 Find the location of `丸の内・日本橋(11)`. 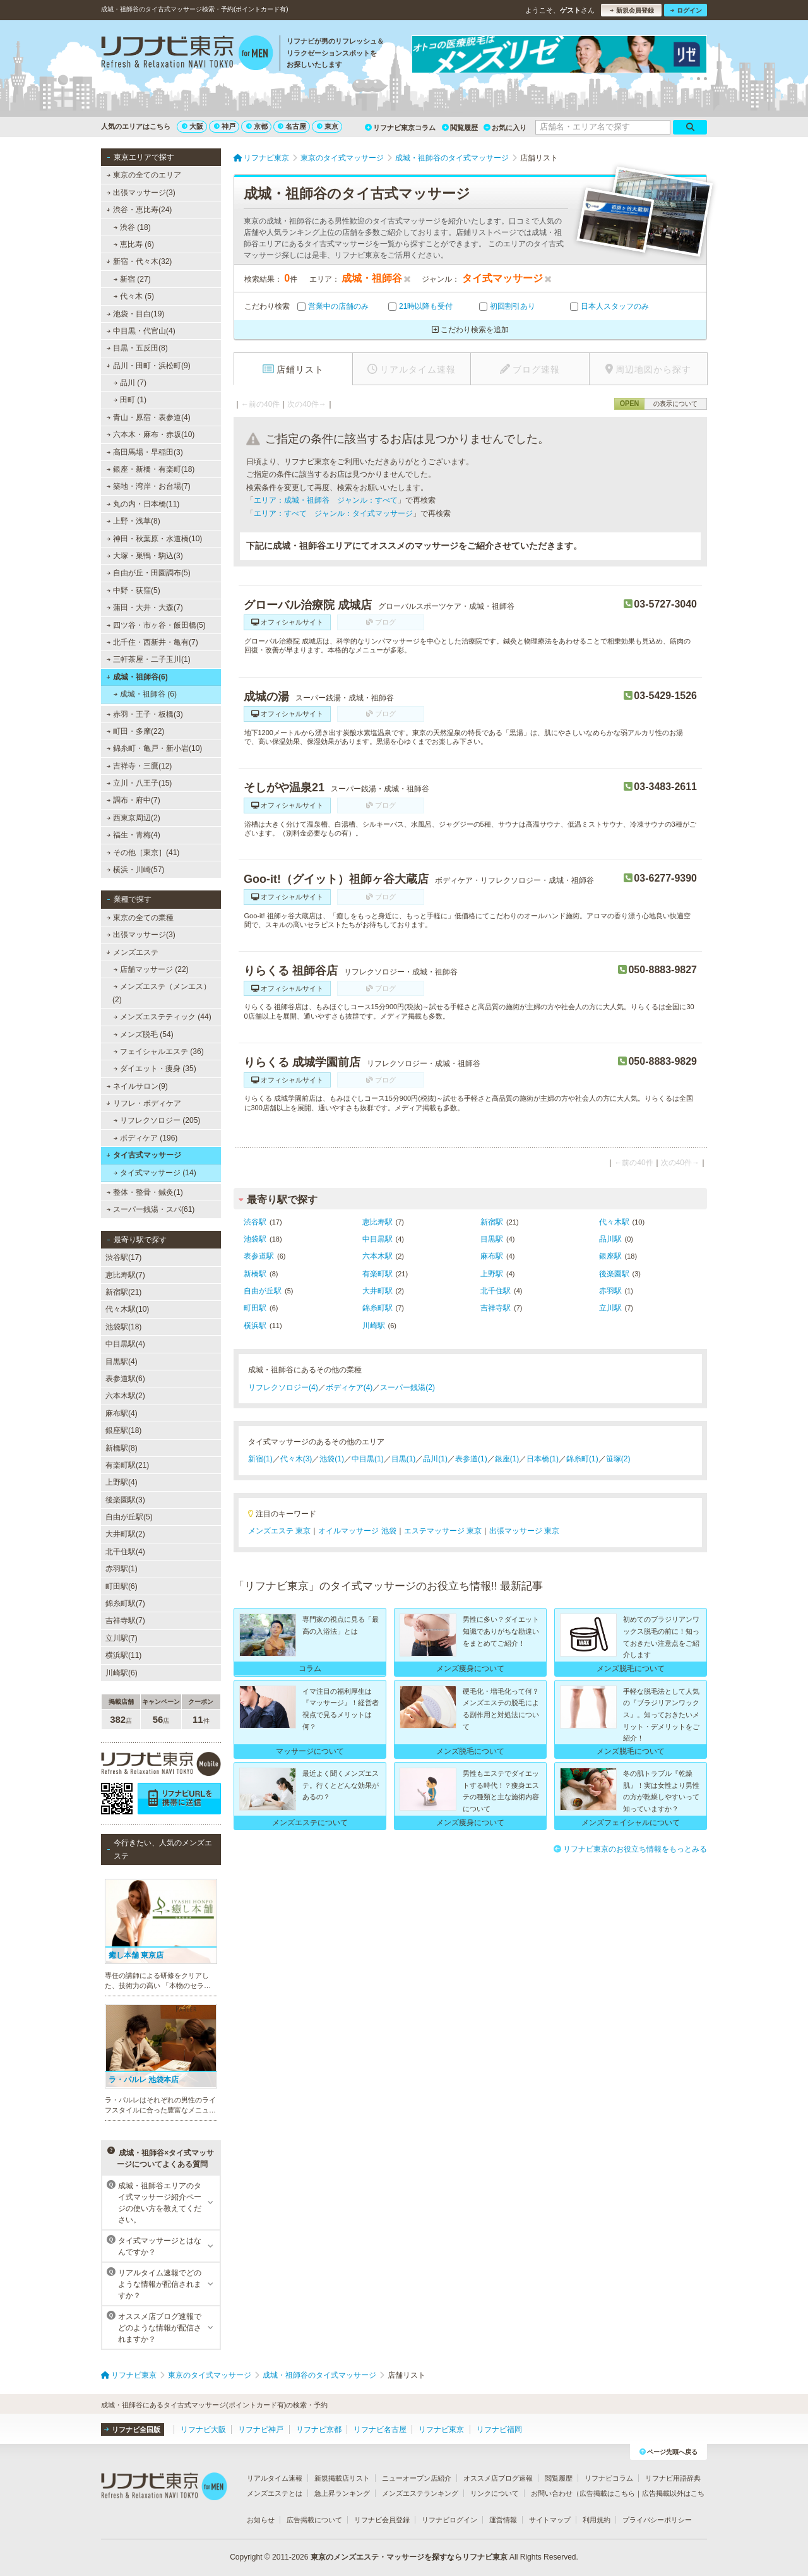

丸の内・日本橋(11) is located at coordinates (143, 504).